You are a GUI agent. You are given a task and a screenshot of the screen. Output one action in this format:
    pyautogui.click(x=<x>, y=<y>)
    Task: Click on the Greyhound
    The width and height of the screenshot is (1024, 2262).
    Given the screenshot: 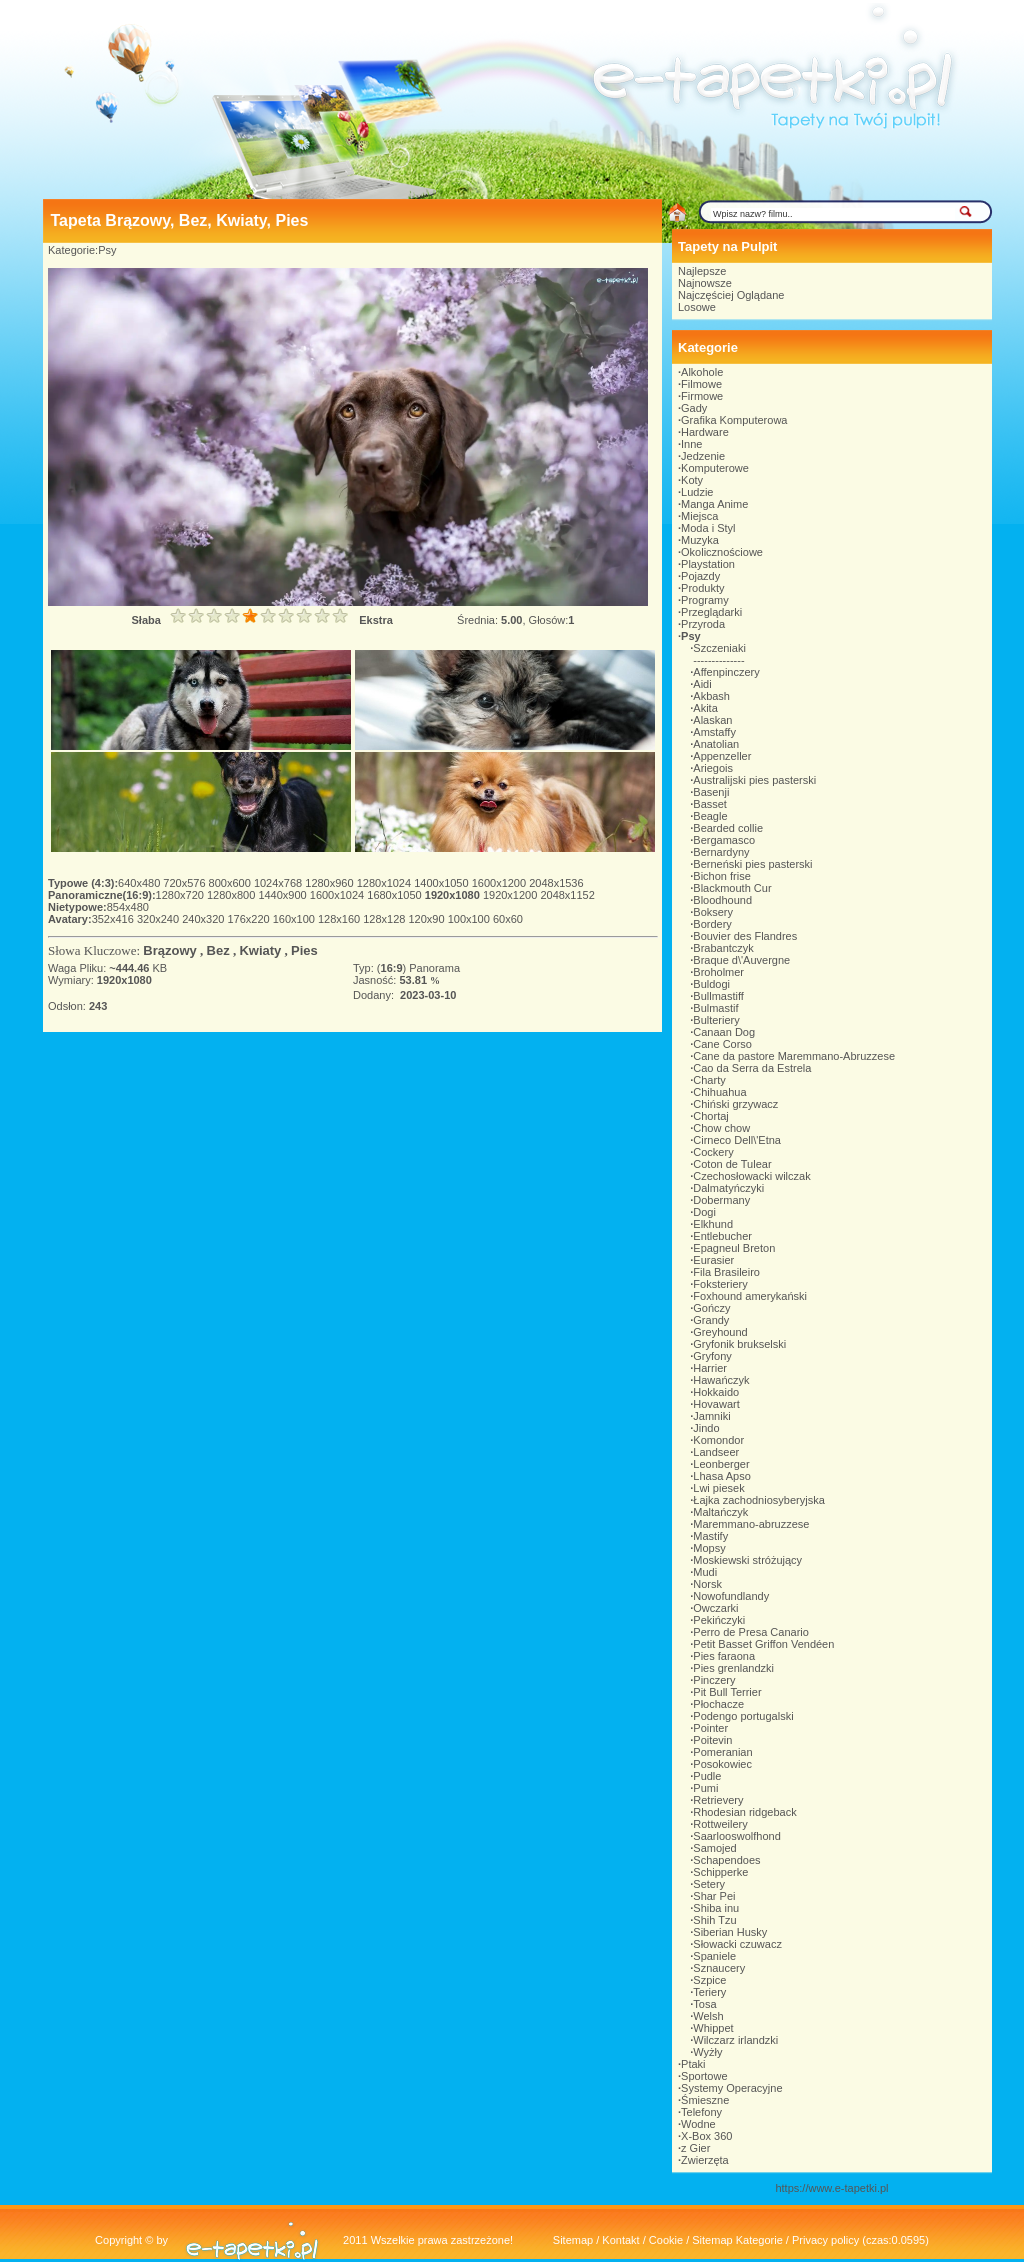 What is the action you would take?
    pyautogui.click(x=720, y=1332)
    